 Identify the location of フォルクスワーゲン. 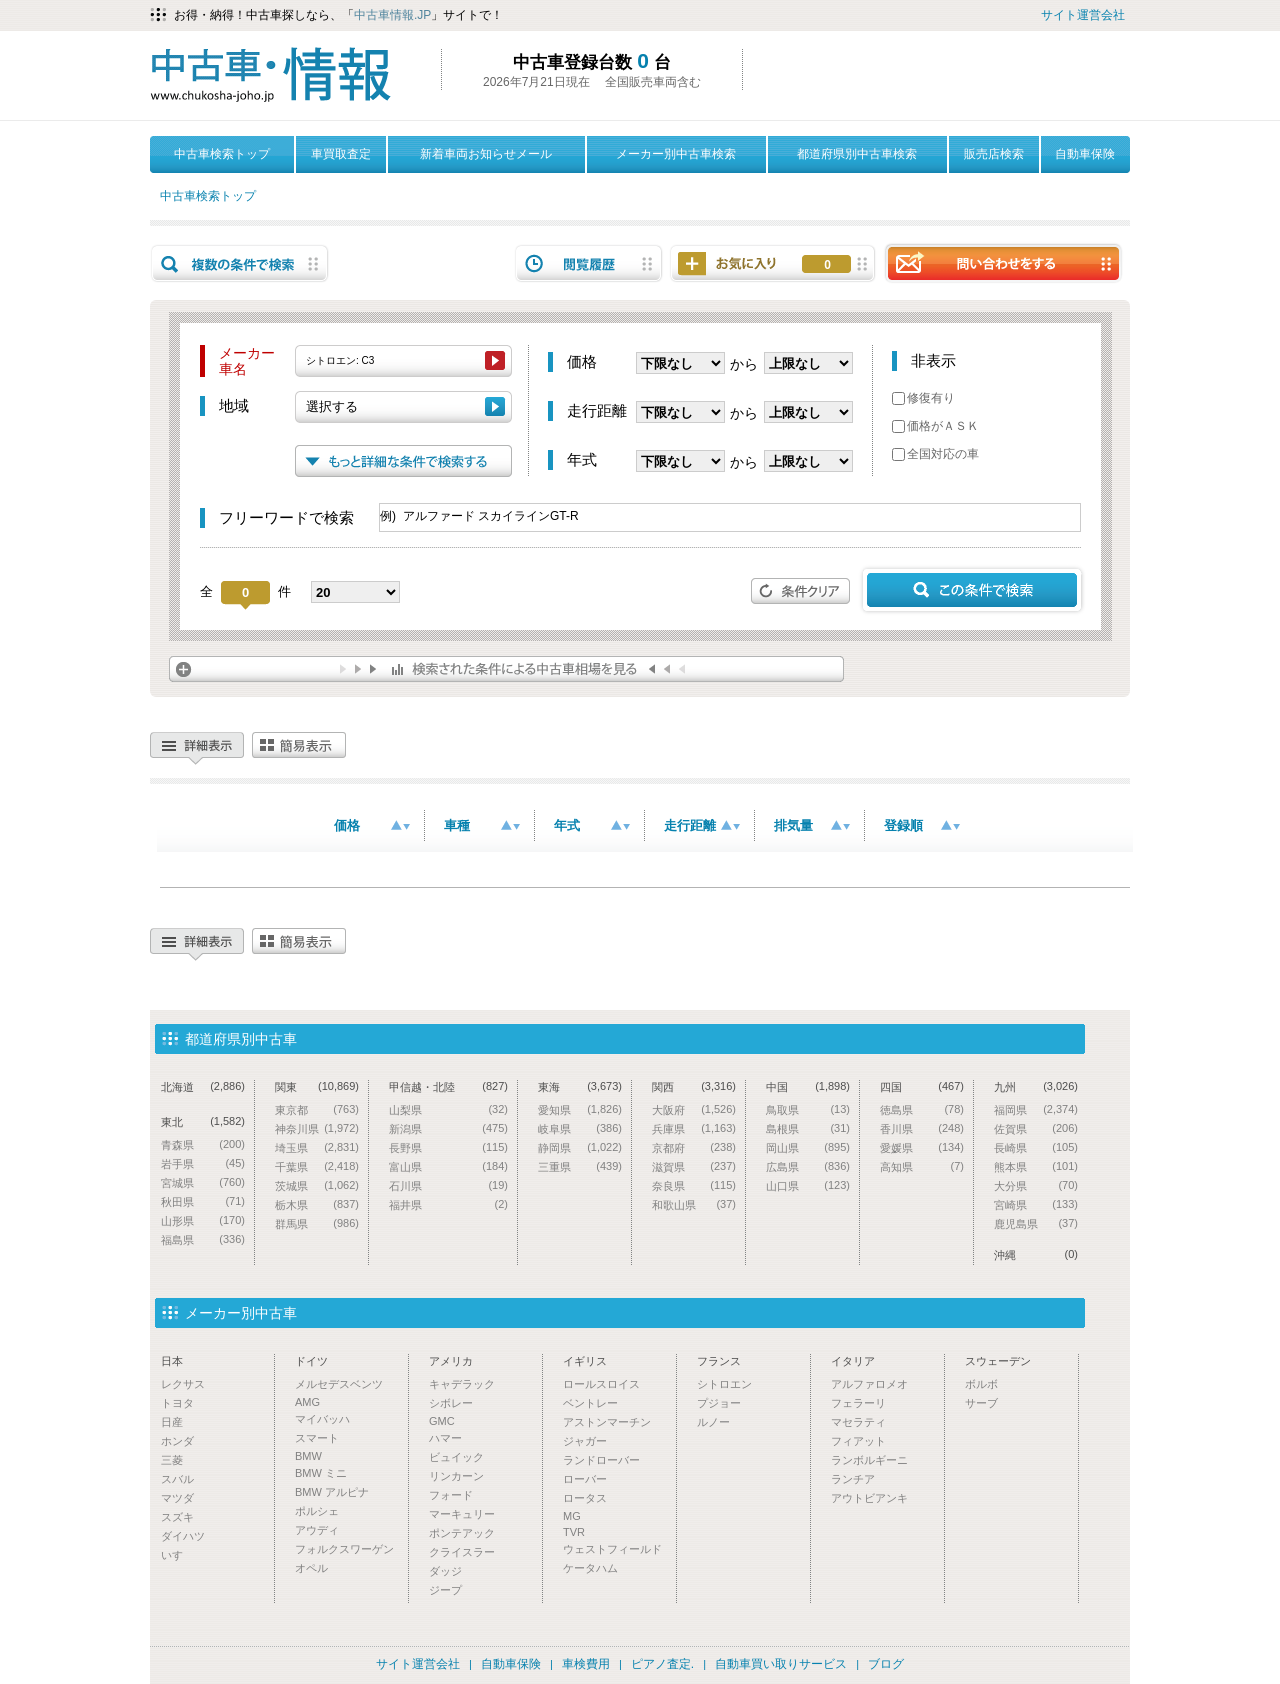
(344, 1549).